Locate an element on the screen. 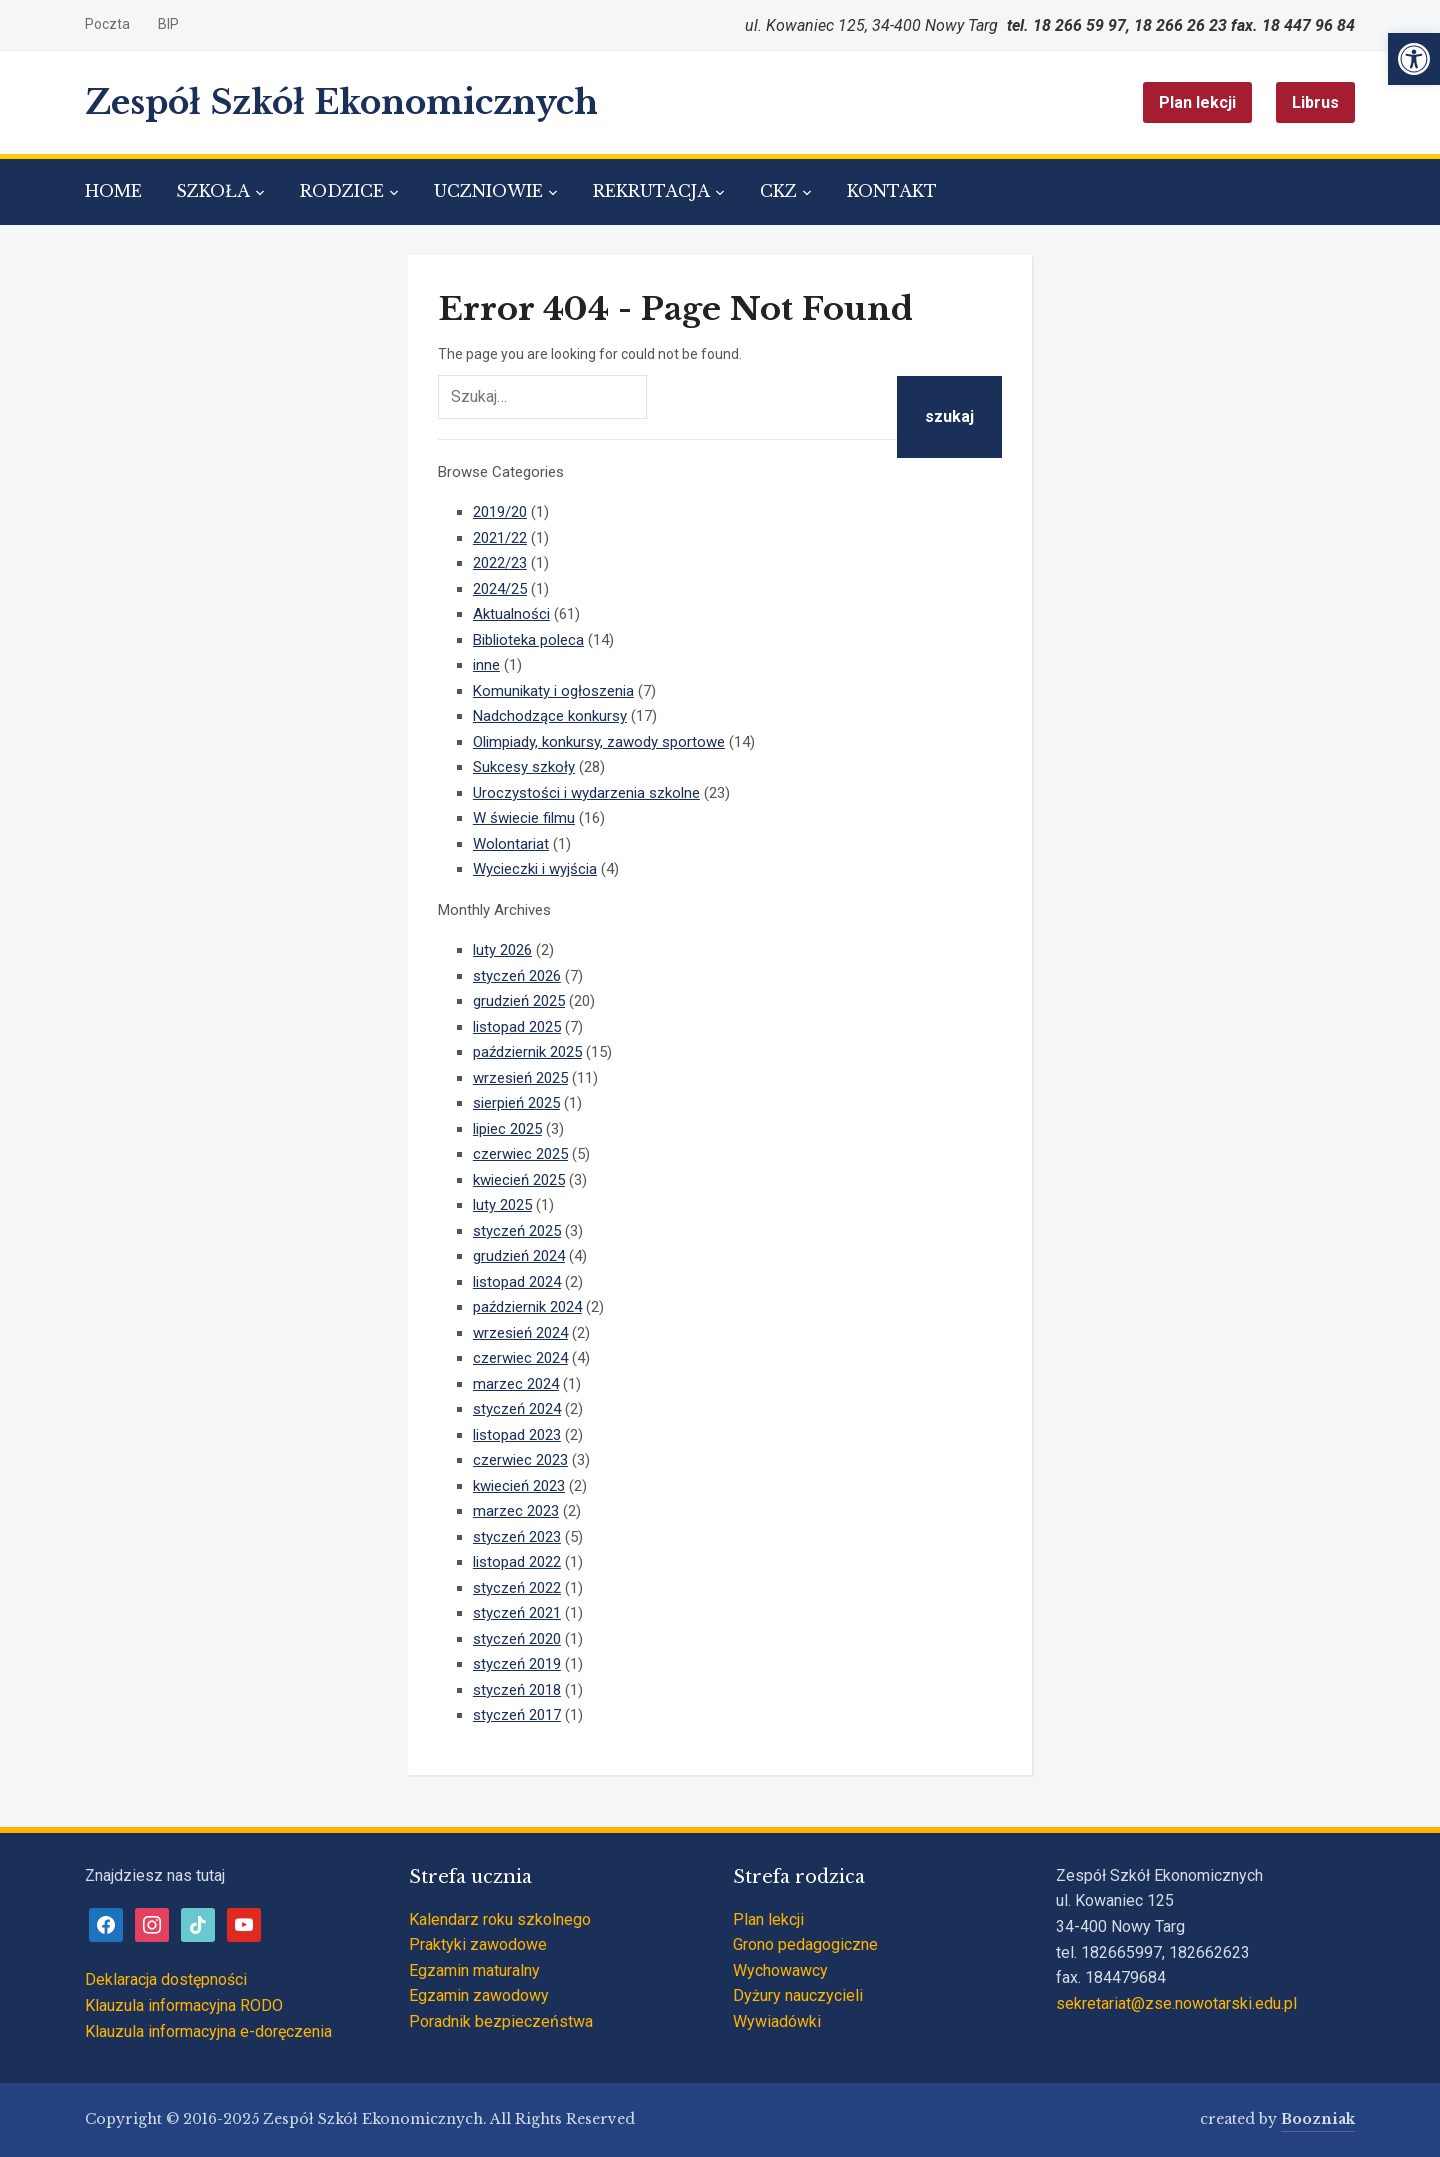 The width and height of the screenshot is (1440, 2157). W świecie filmu [link] is located at coordinates (524, 818).